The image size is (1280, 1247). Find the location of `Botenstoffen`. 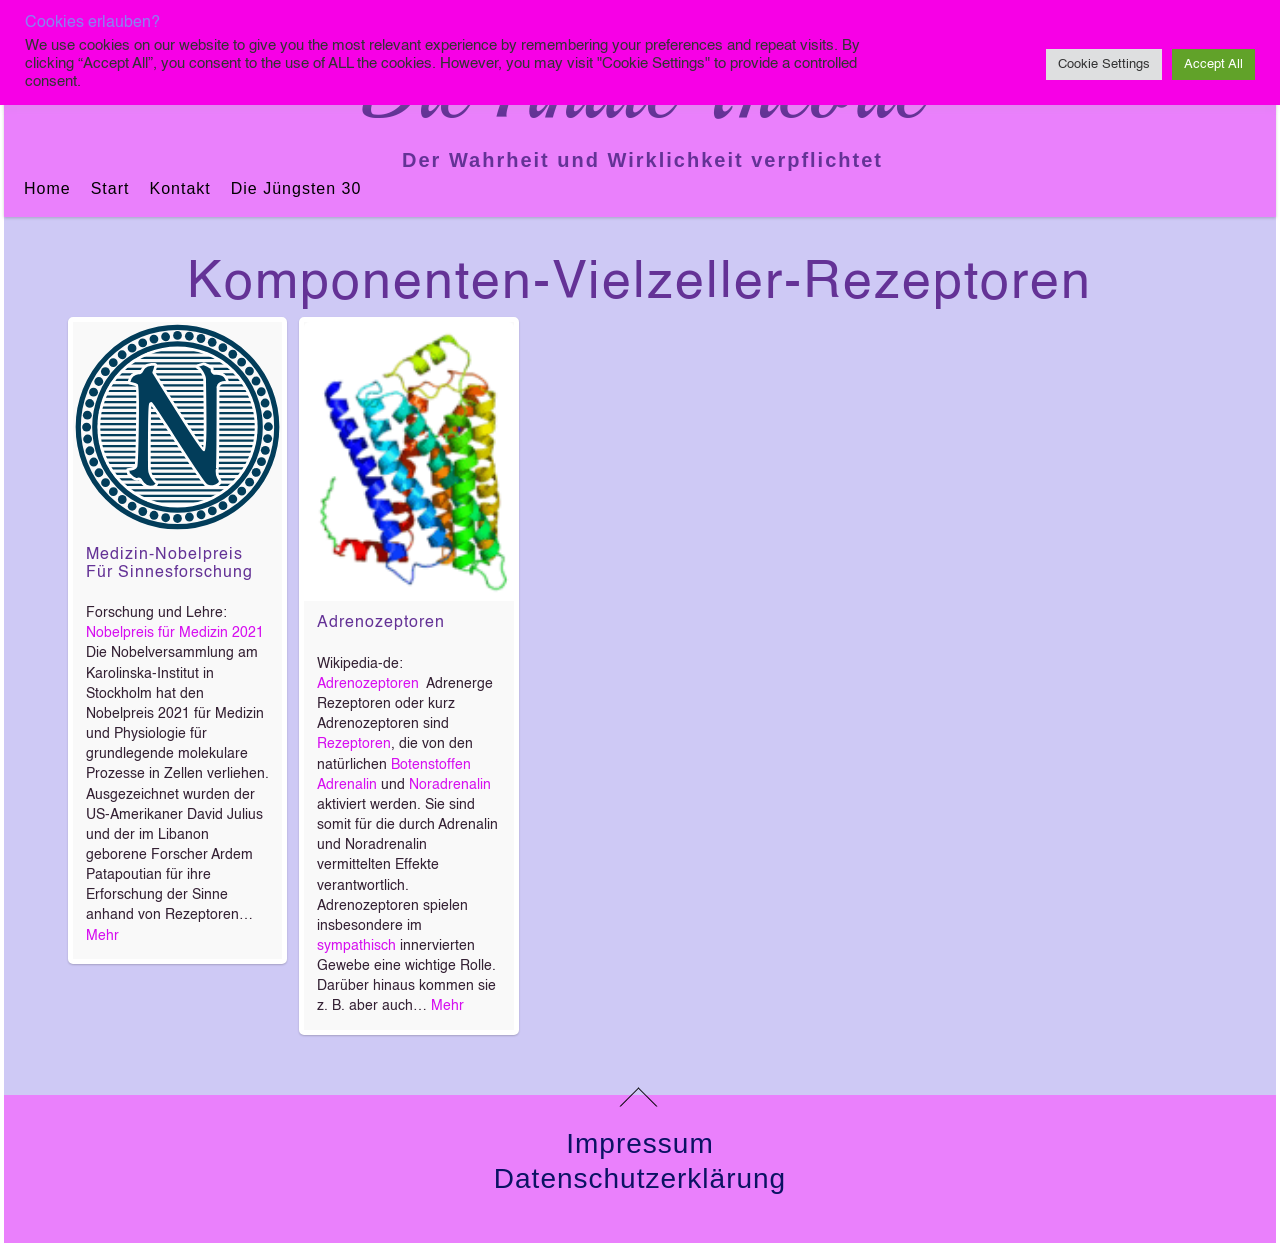

Botenstoffen is located at coordinates (431, 765).